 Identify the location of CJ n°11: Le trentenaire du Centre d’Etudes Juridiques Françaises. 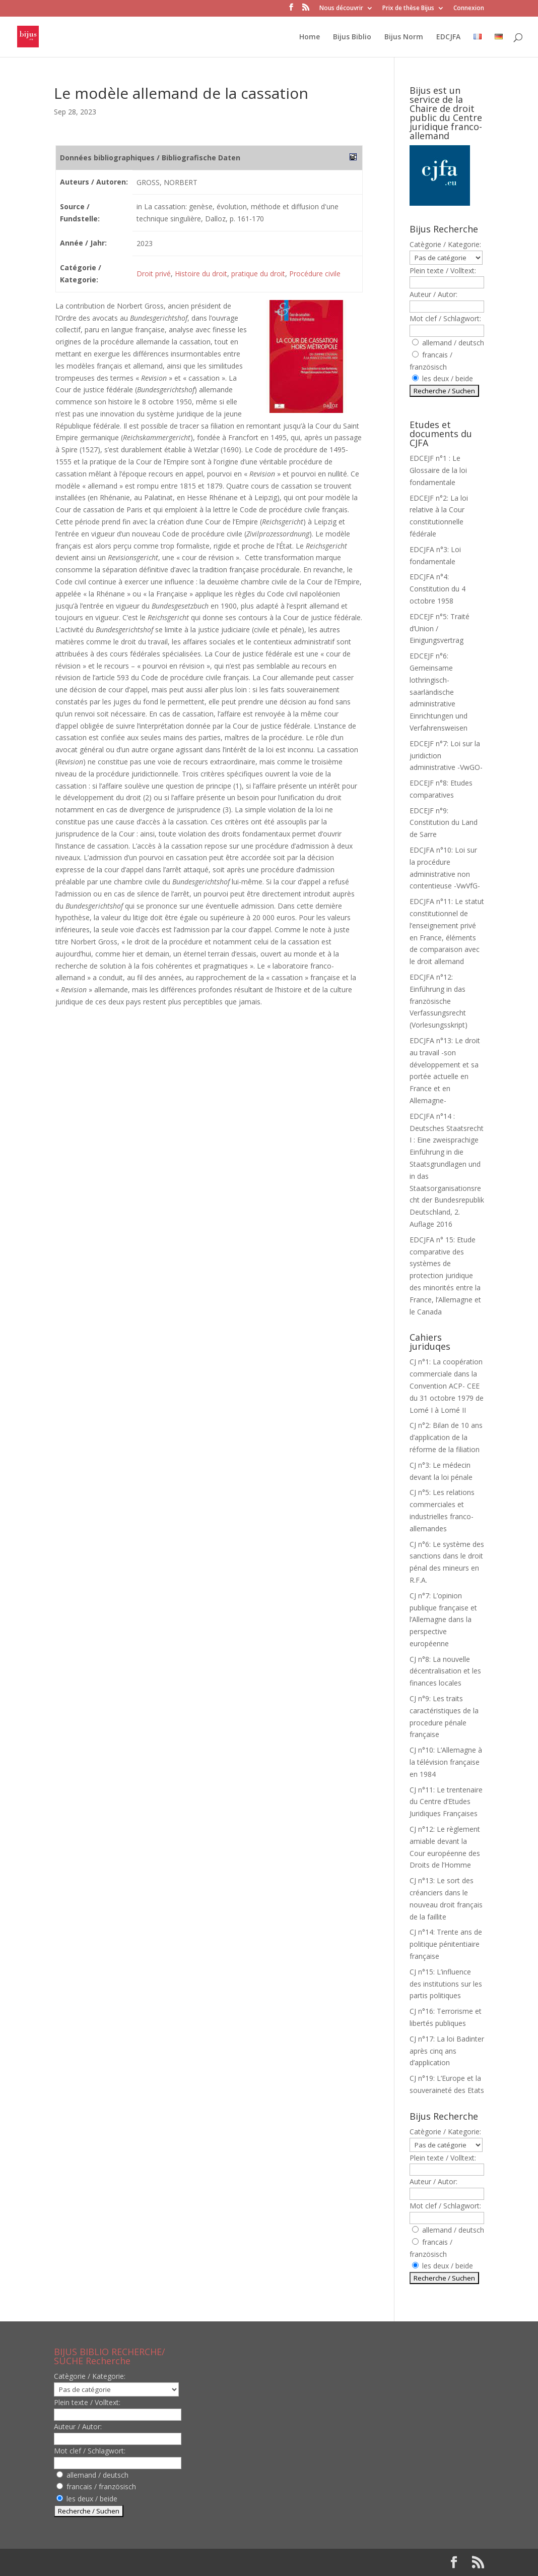
(446, 1802).